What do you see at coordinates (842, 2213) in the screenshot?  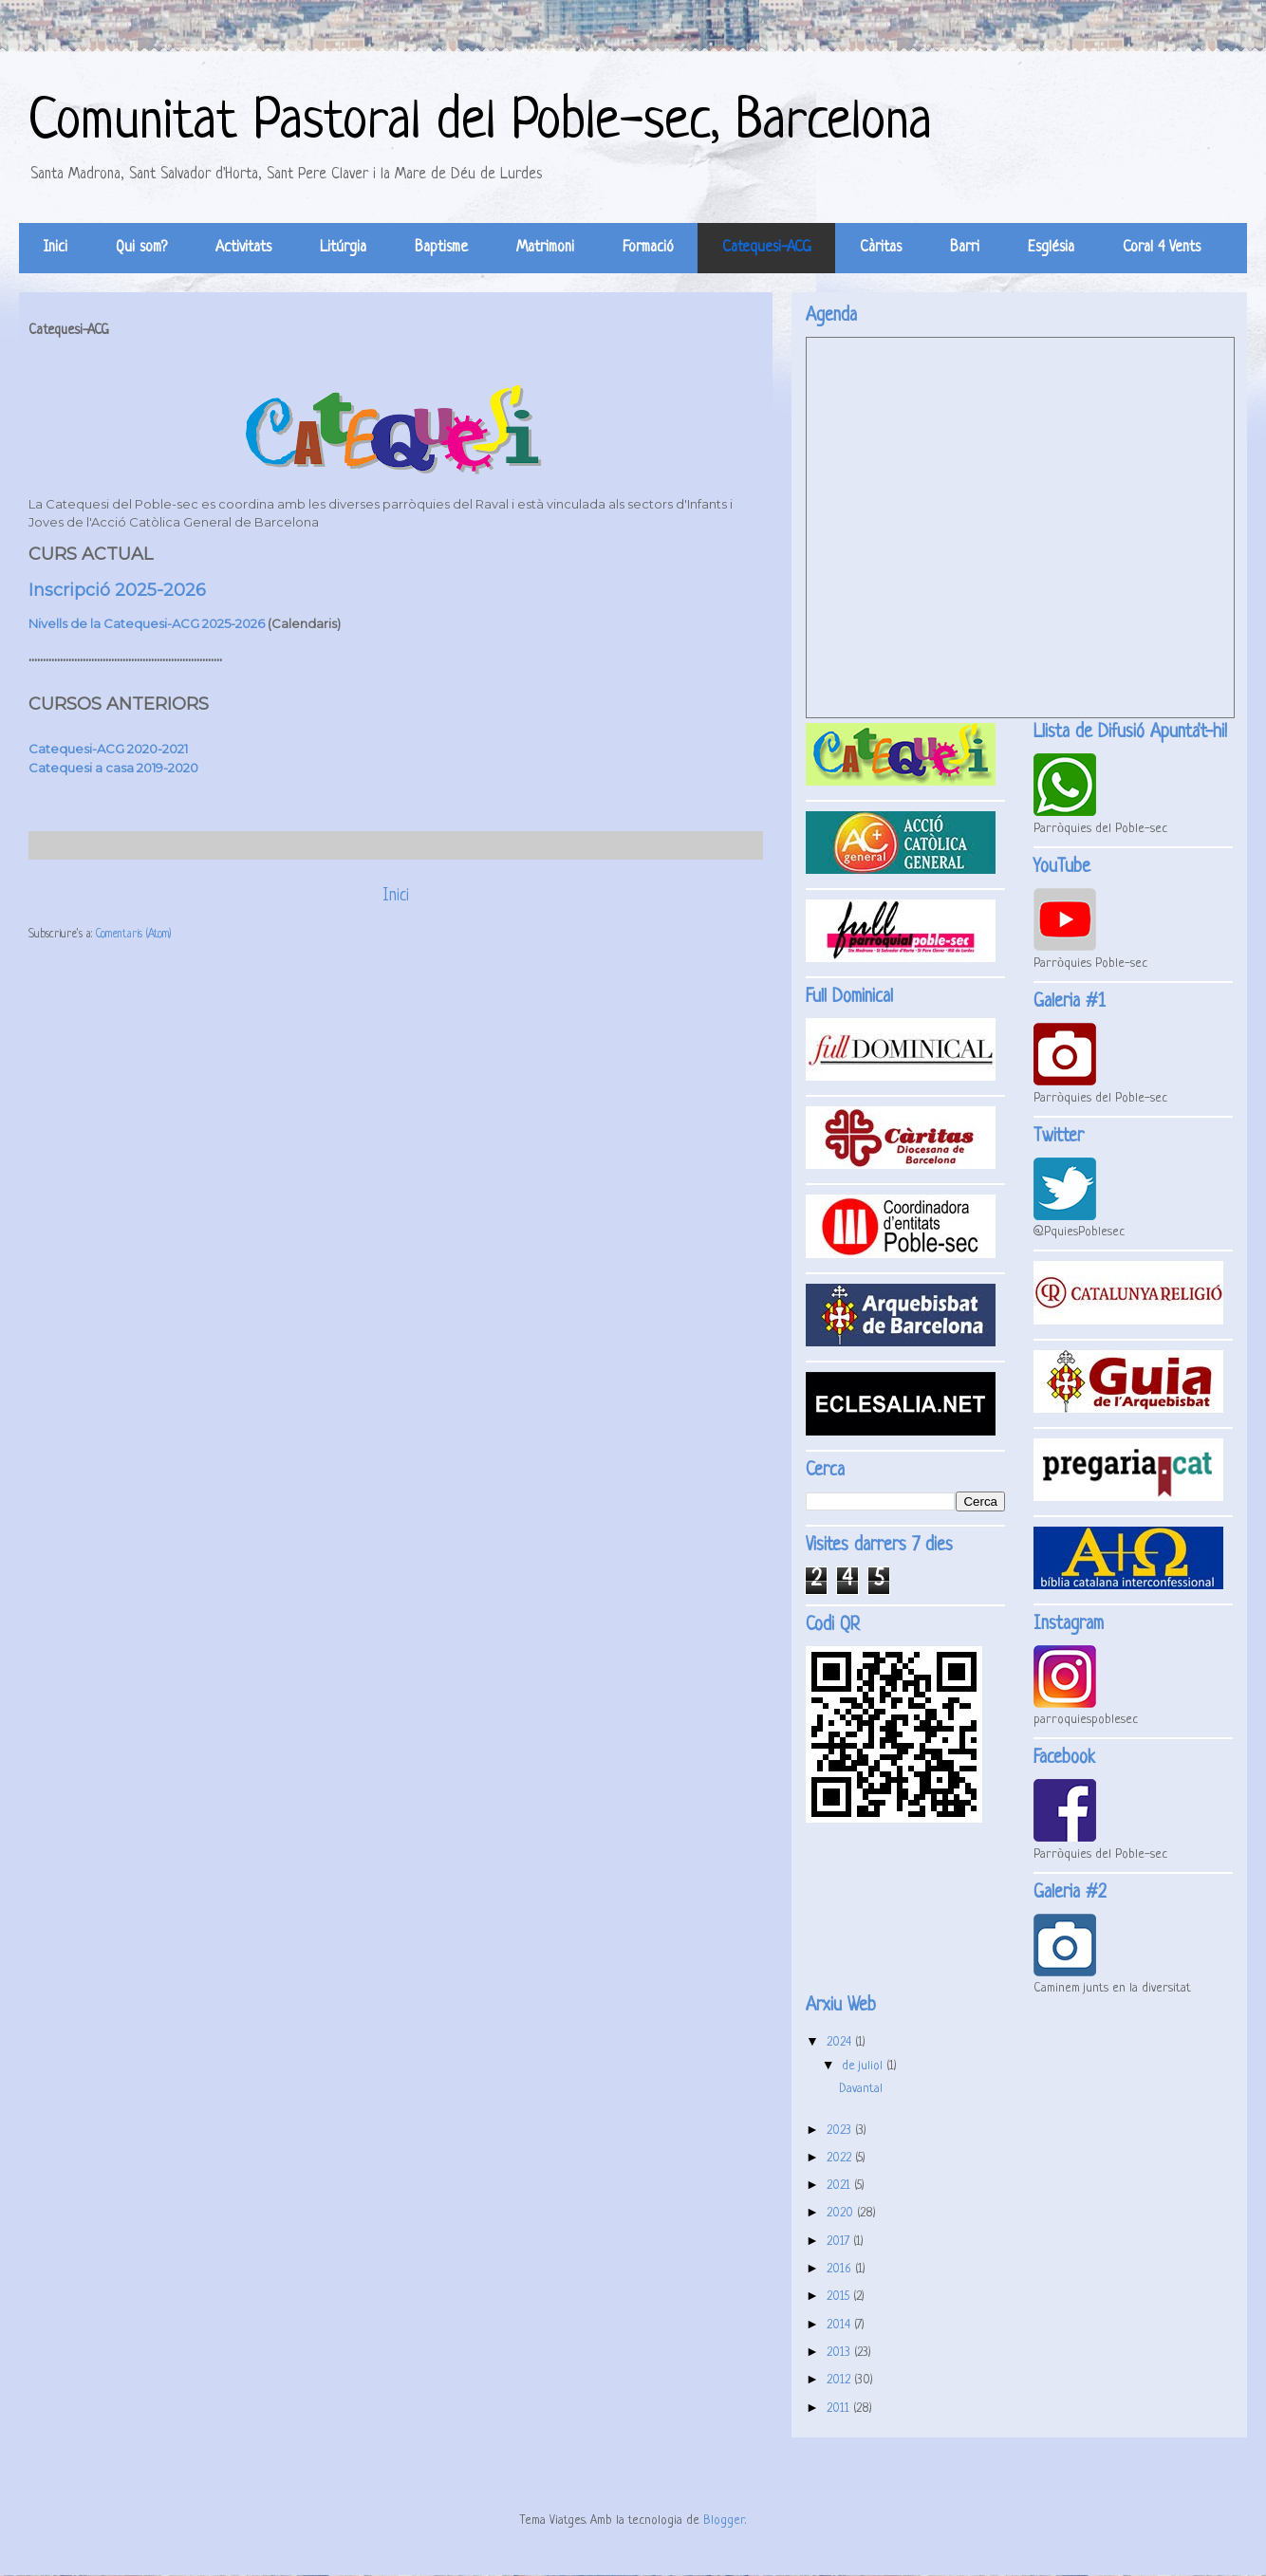 I see `2020` at bounding box center [842, 2213].